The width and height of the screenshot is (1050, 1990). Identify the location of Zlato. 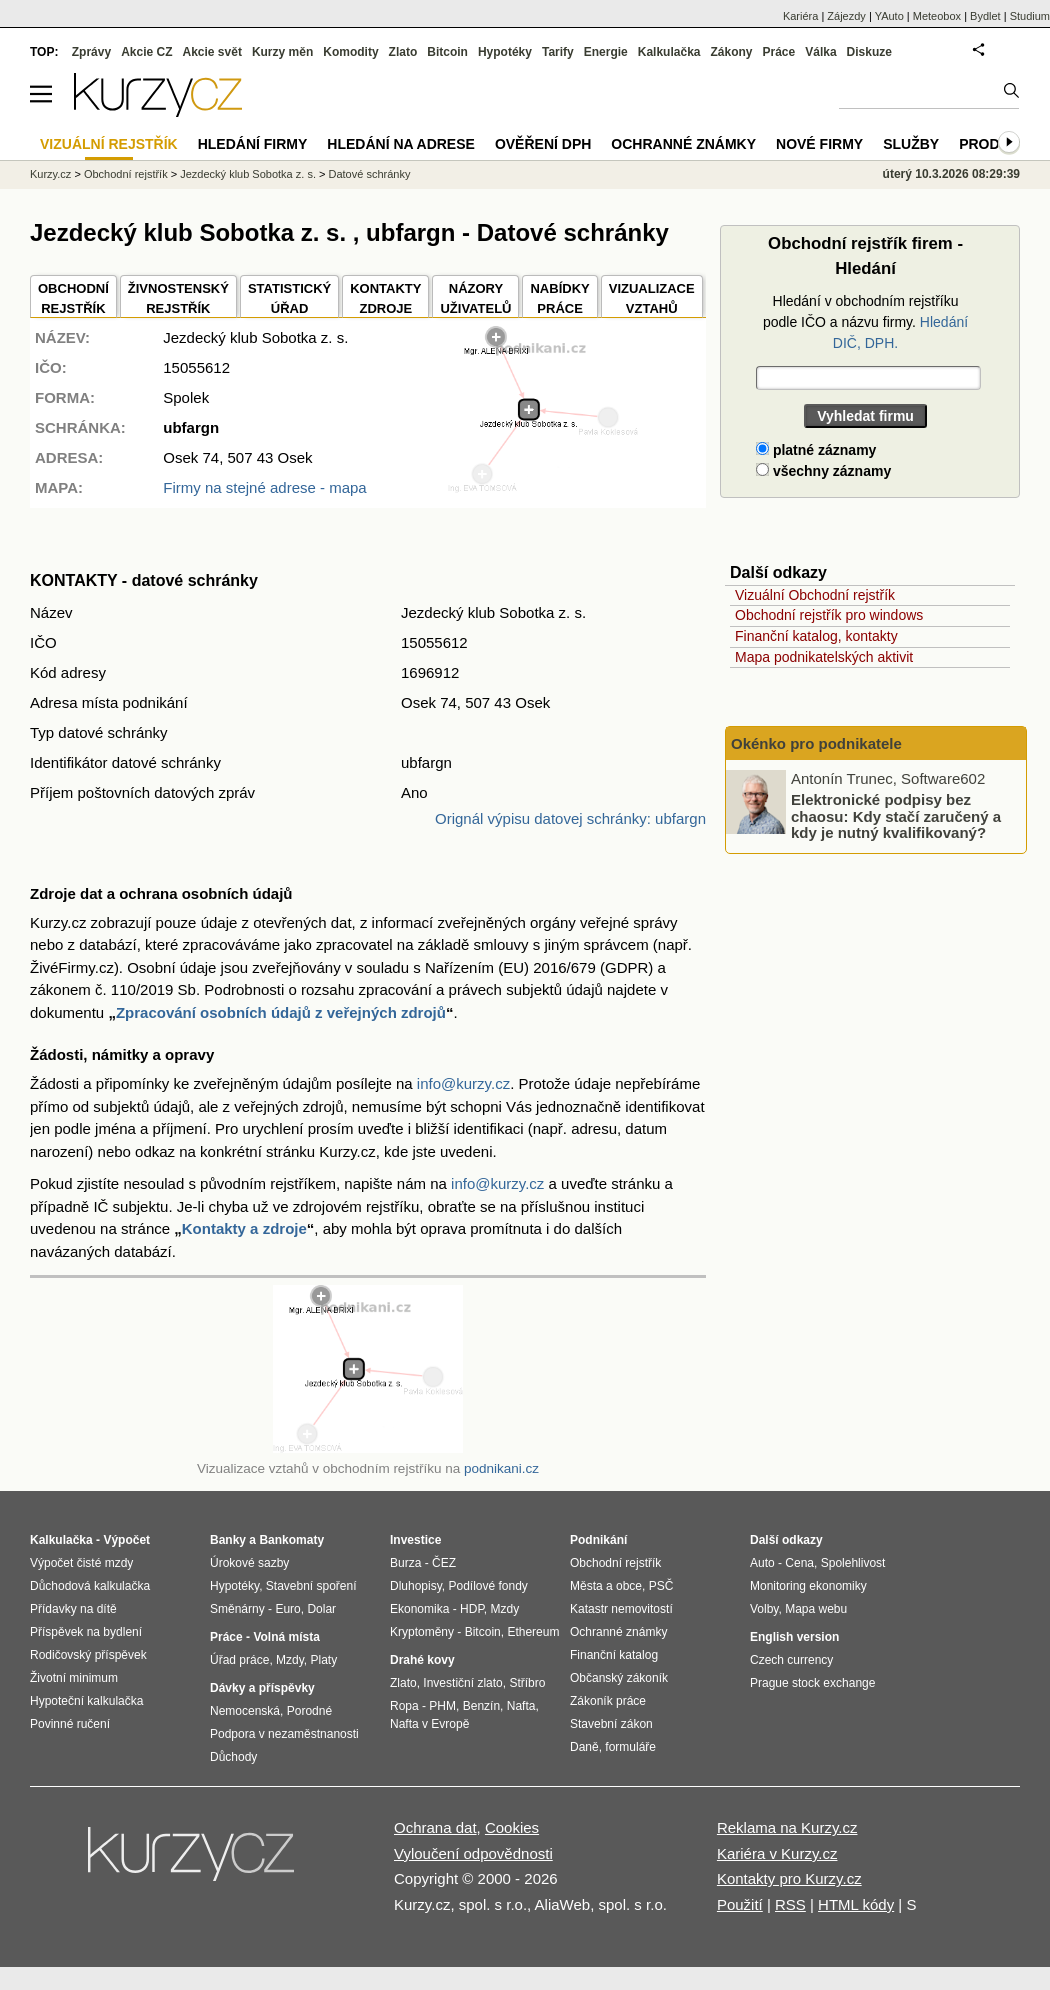
(403, 52).